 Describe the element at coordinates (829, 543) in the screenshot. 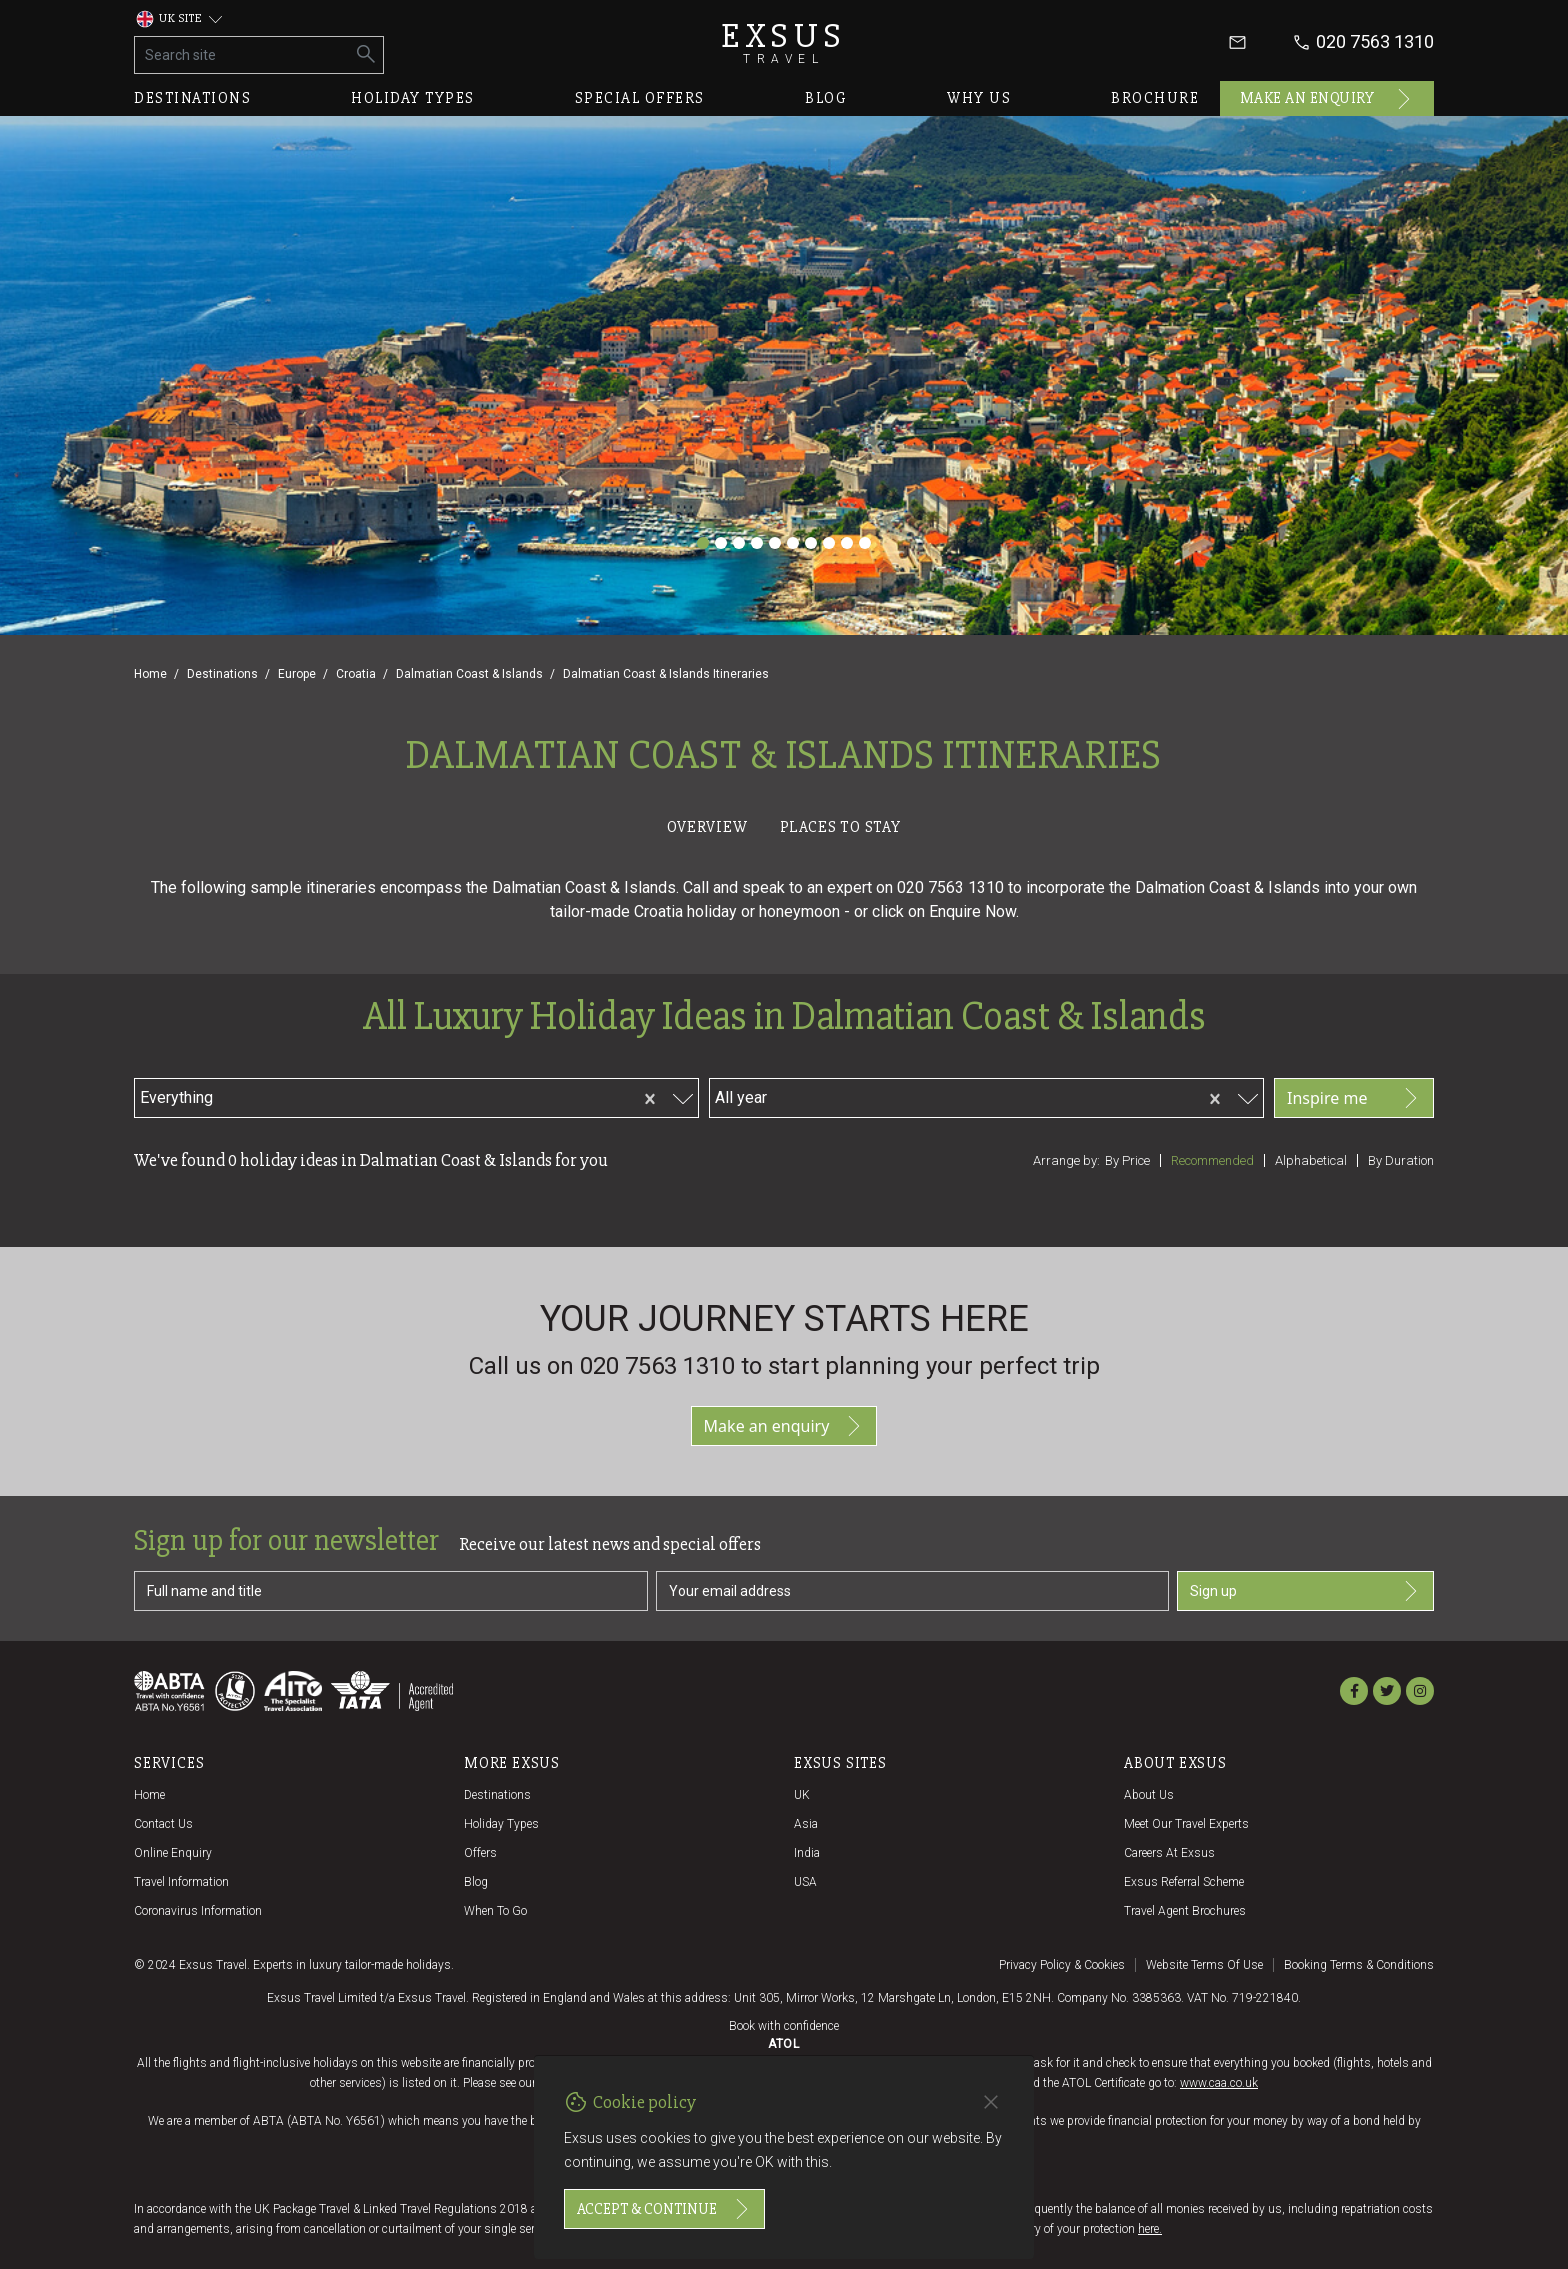

I see `[Slide 8]` at that location.